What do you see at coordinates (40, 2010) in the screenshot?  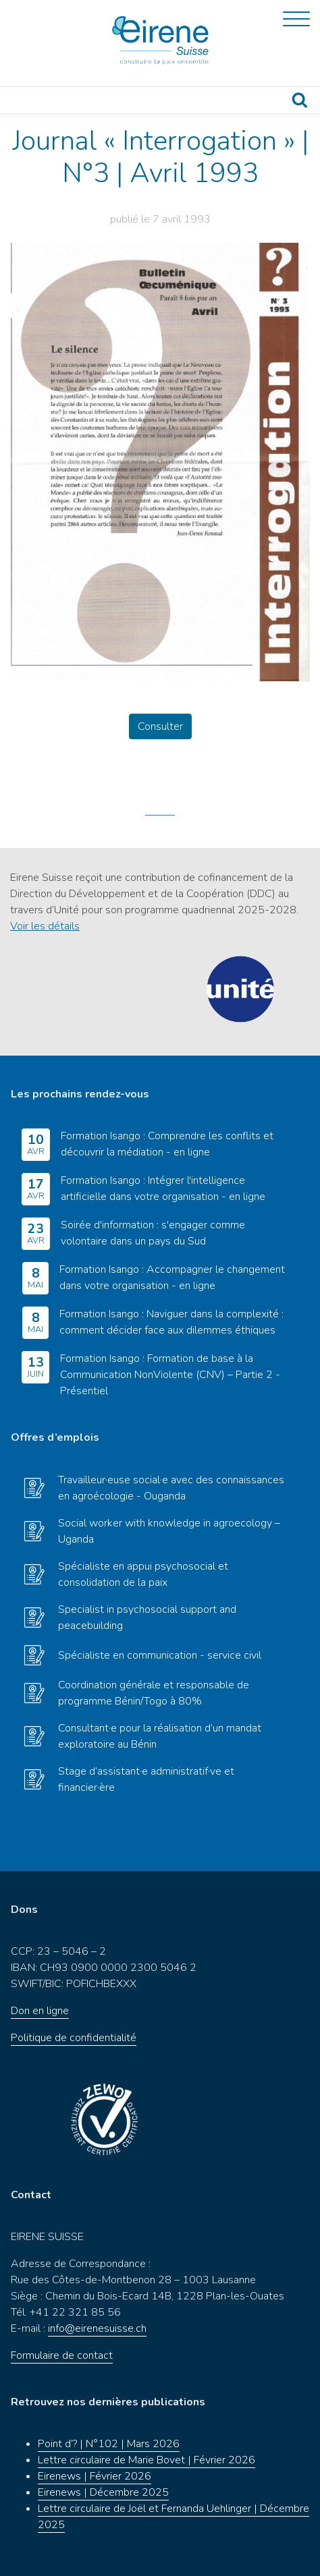 I see `Don en ligne` at bounding box center [40, 2010].